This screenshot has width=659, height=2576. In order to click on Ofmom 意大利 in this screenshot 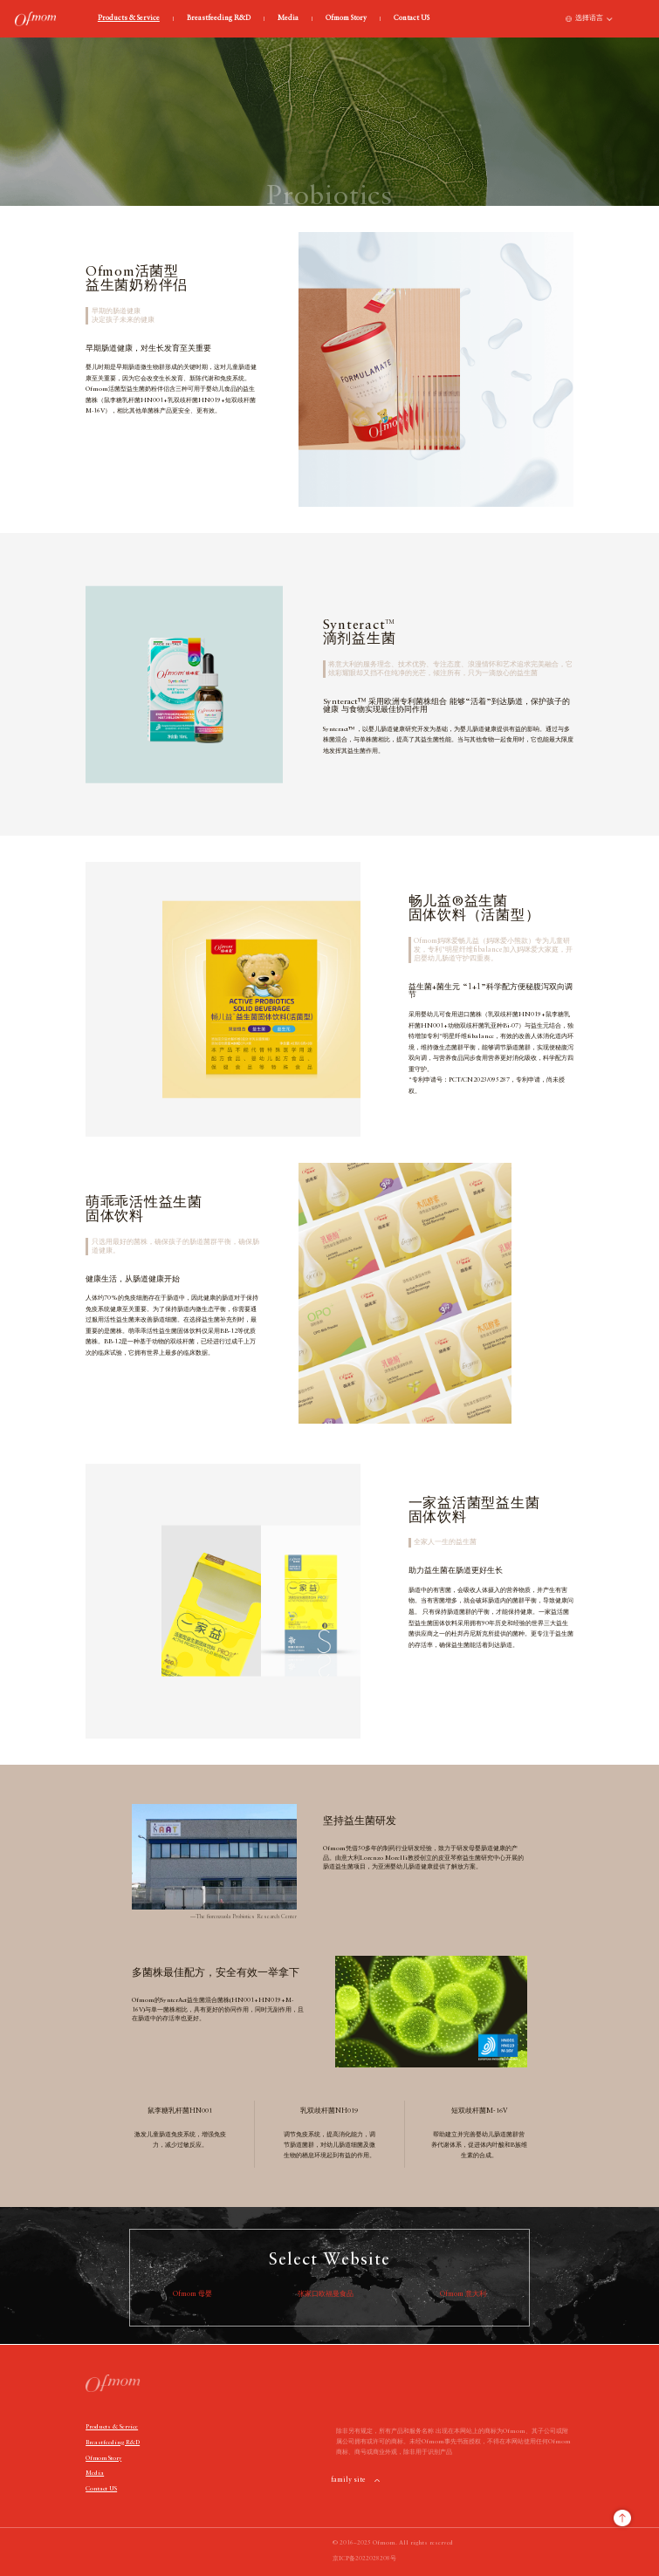, I will do `click(463, 2294)`.